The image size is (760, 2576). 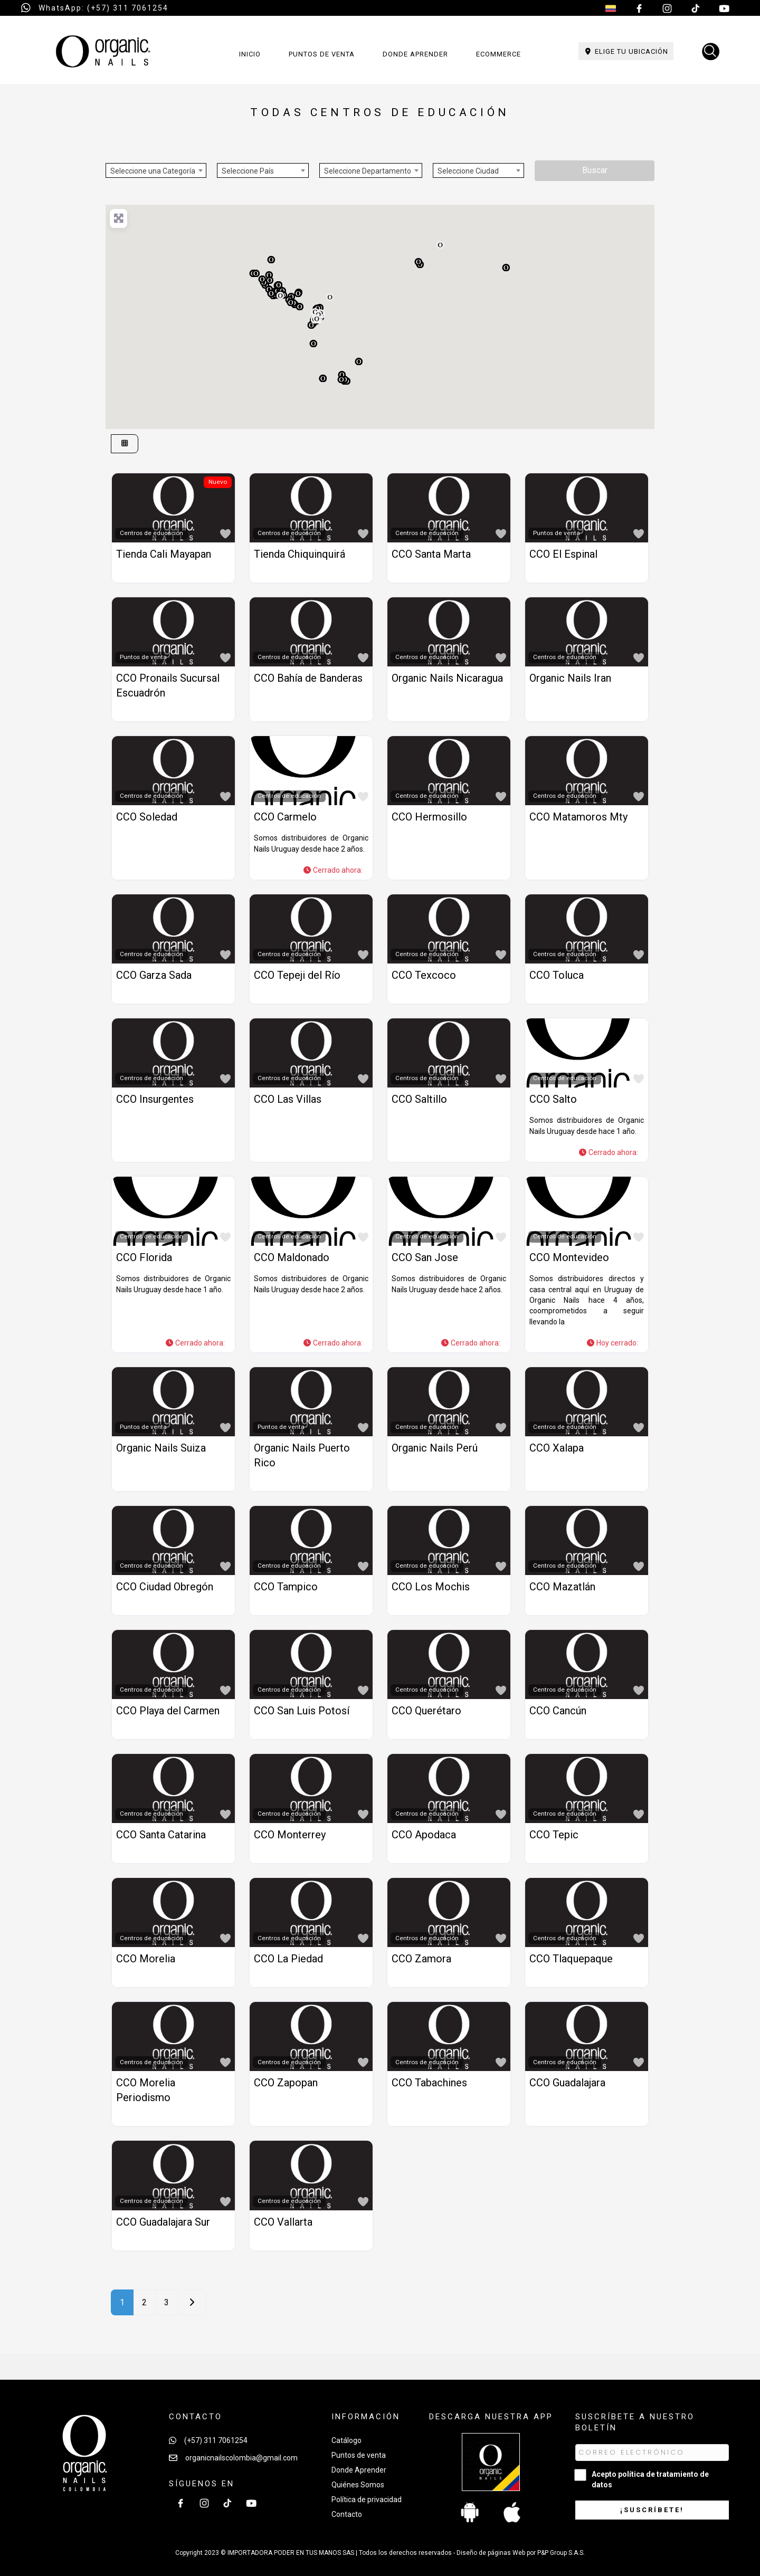 What do you see at coordinates (366, 2499) in the screenshot?
I see `Política de privacidad` at bounding box center [366, 2499].